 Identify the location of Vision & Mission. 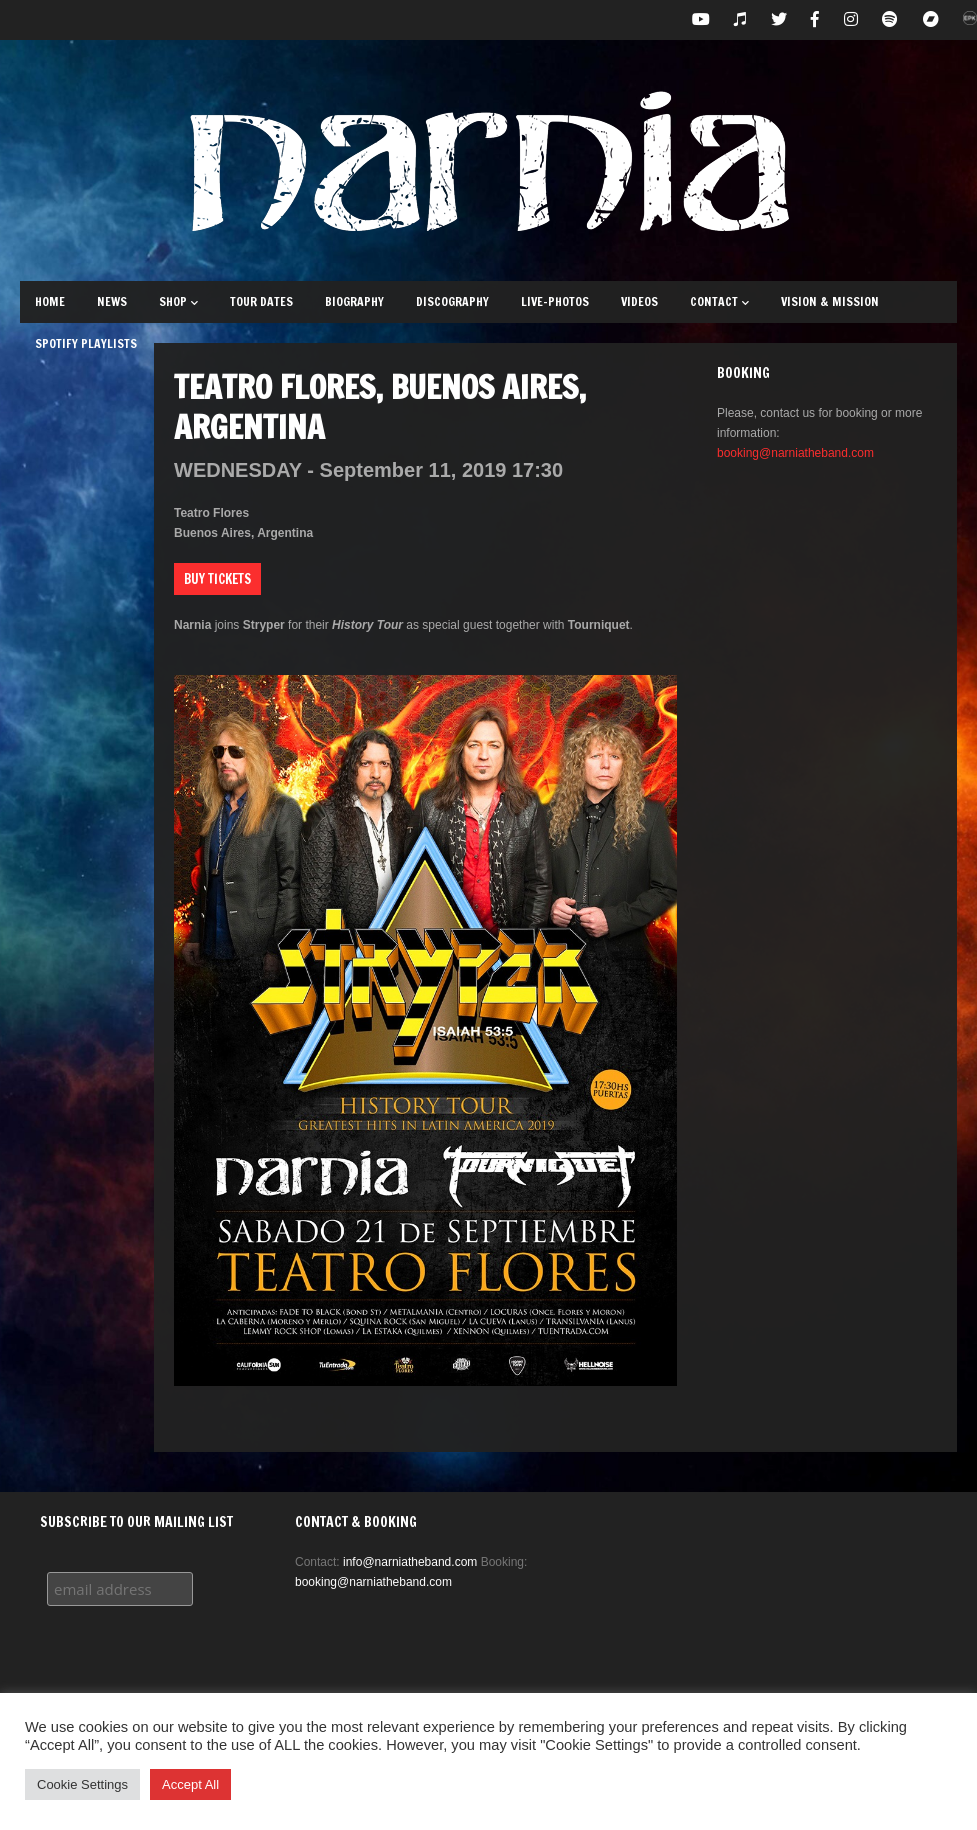
(830, 301).